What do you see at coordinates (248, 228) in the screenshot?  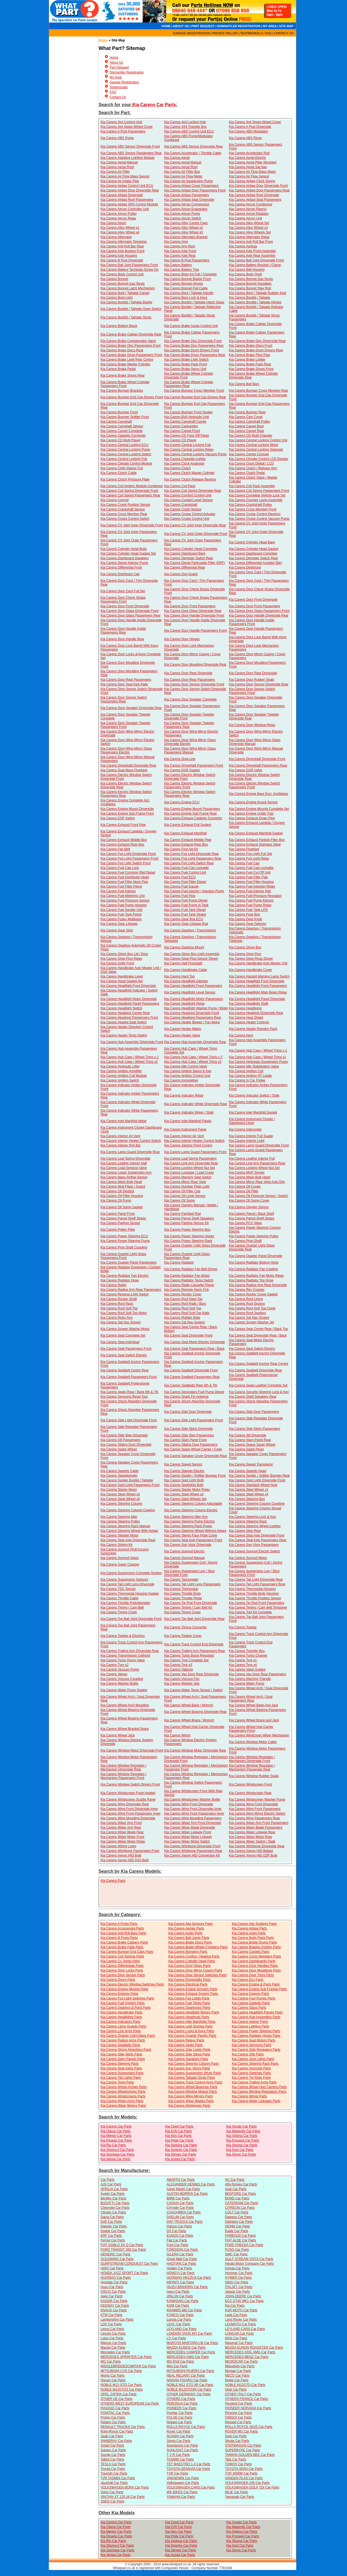 I see `Kia Carens Alloy Wheel x3` at bounding box center [248, 228].